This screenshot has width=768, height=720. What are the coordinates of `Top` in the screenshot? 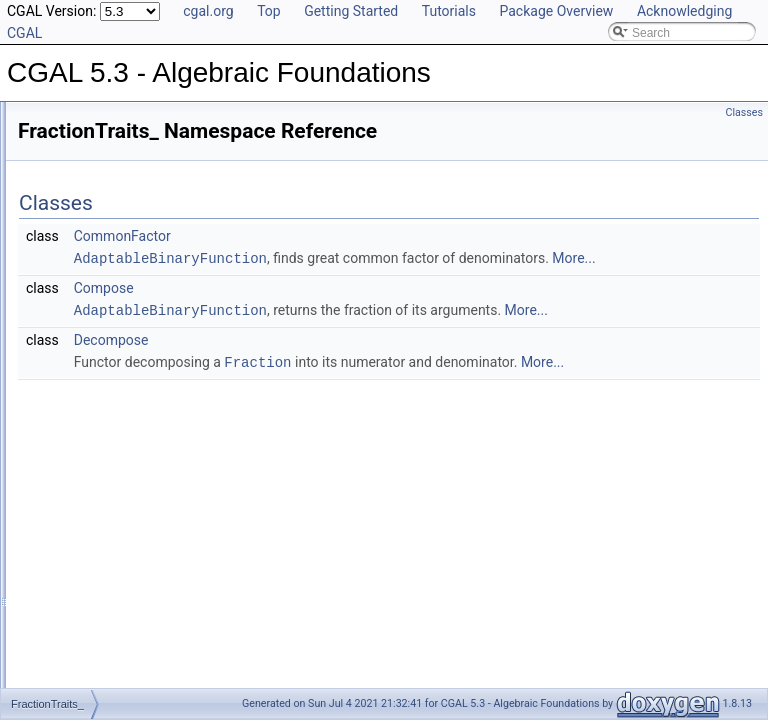 It's located at (269, 11).